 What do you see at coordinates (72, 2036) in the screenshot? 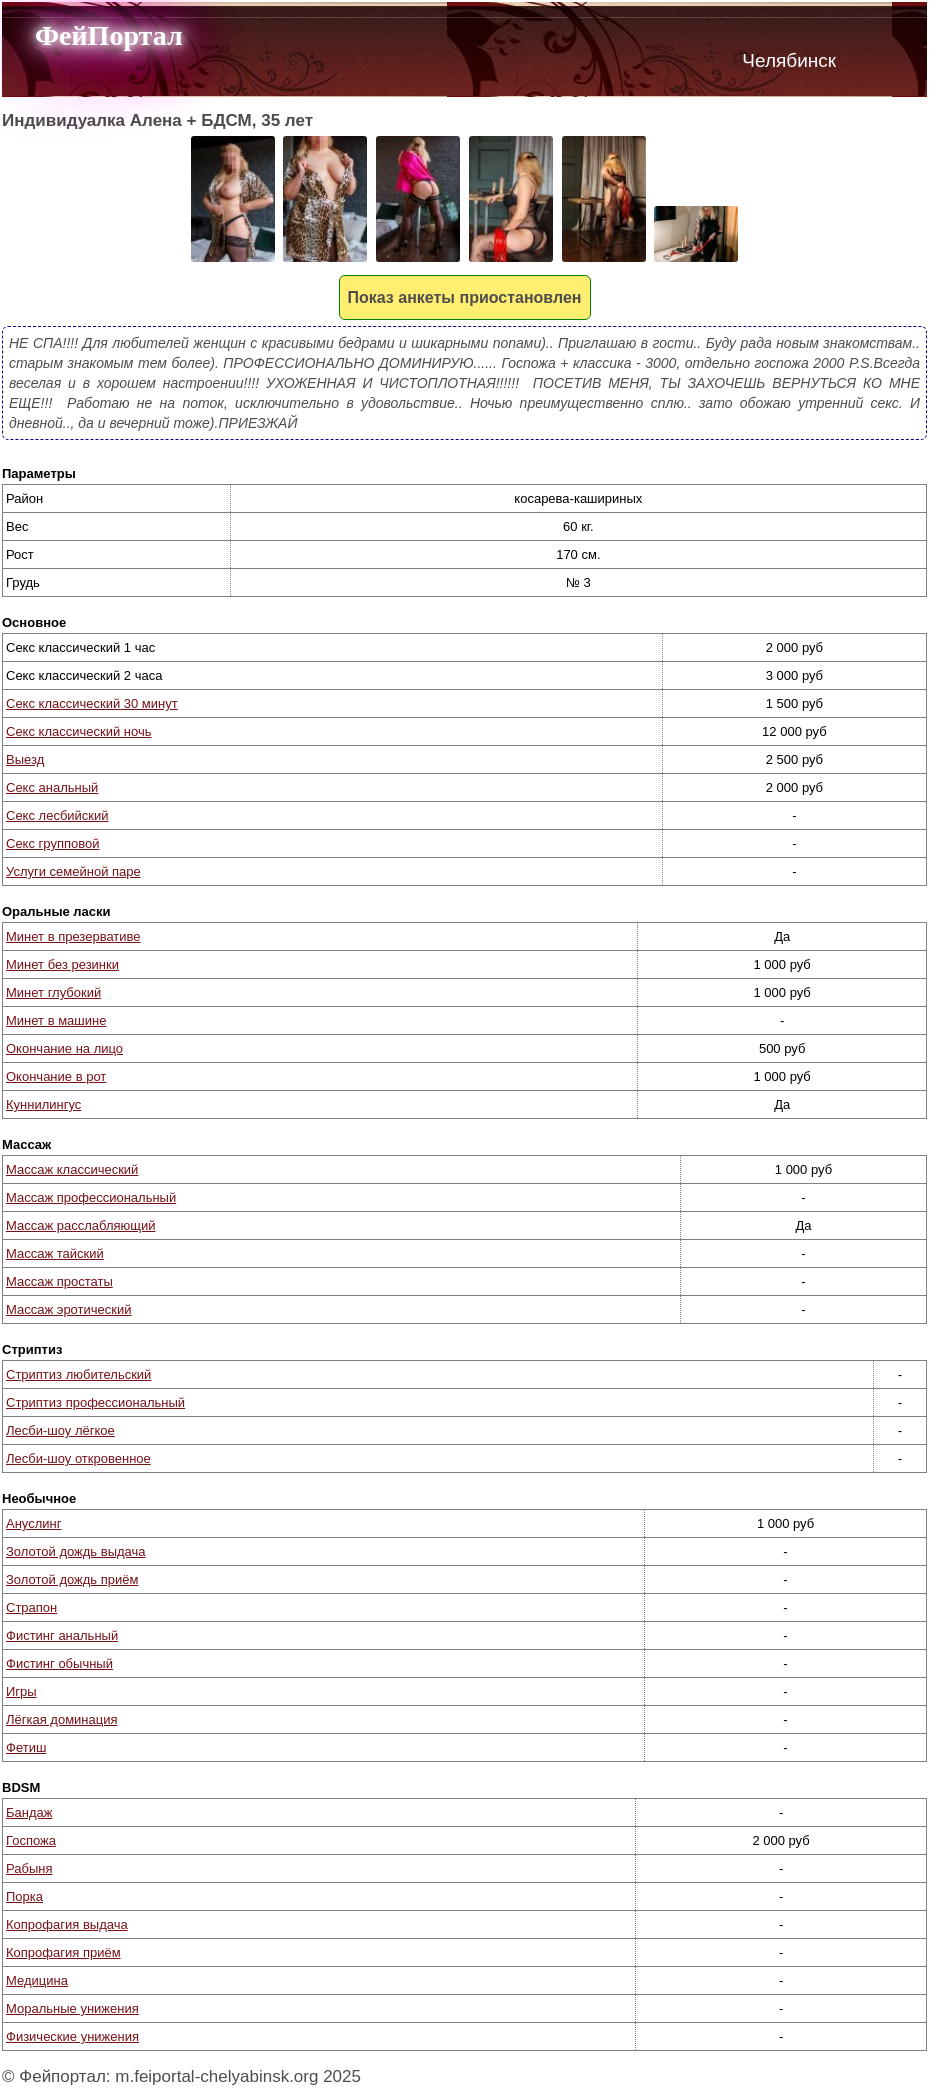
I see `Физические унижения` at bounding box center [72, 2036].